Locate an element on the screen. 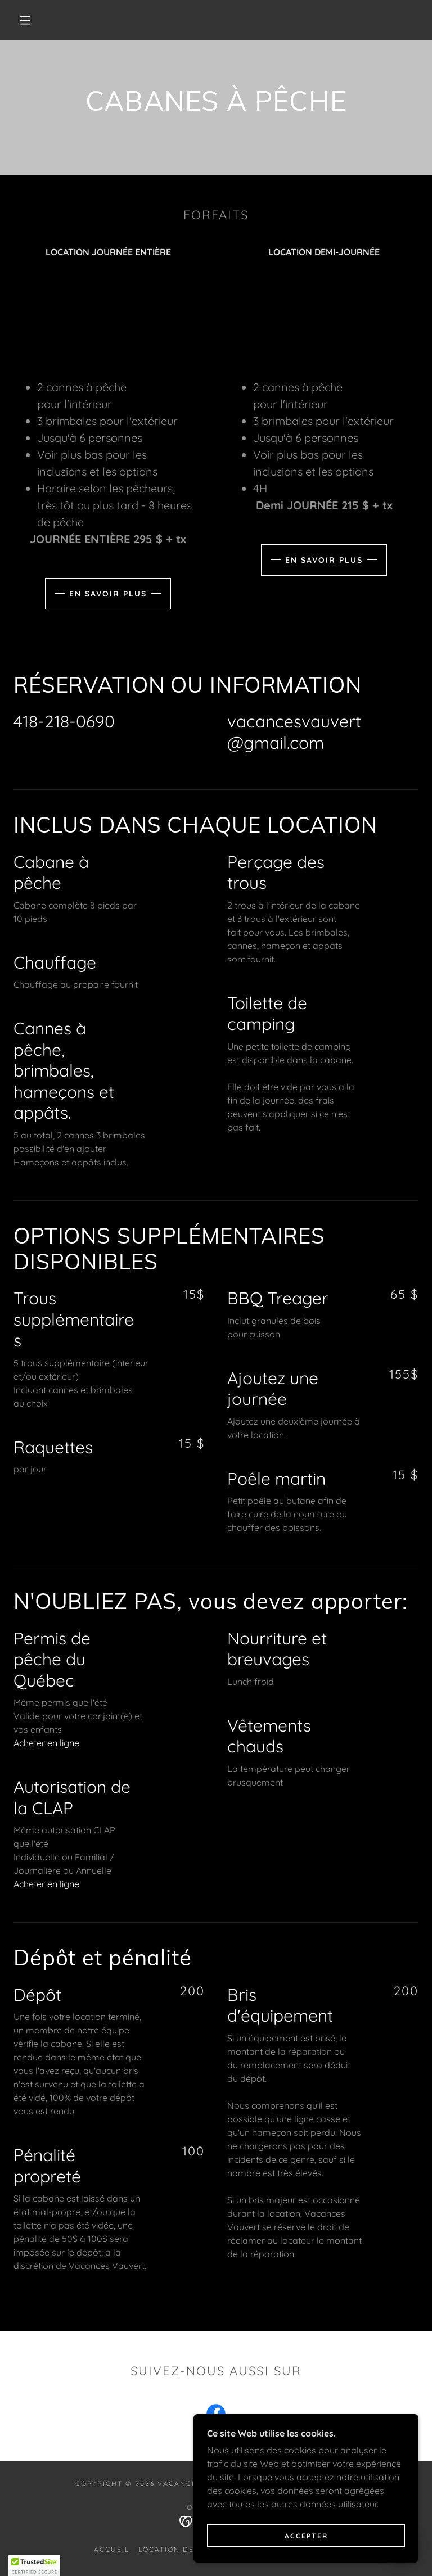  Acheter en ligne is located at coordinates (46, 1742).